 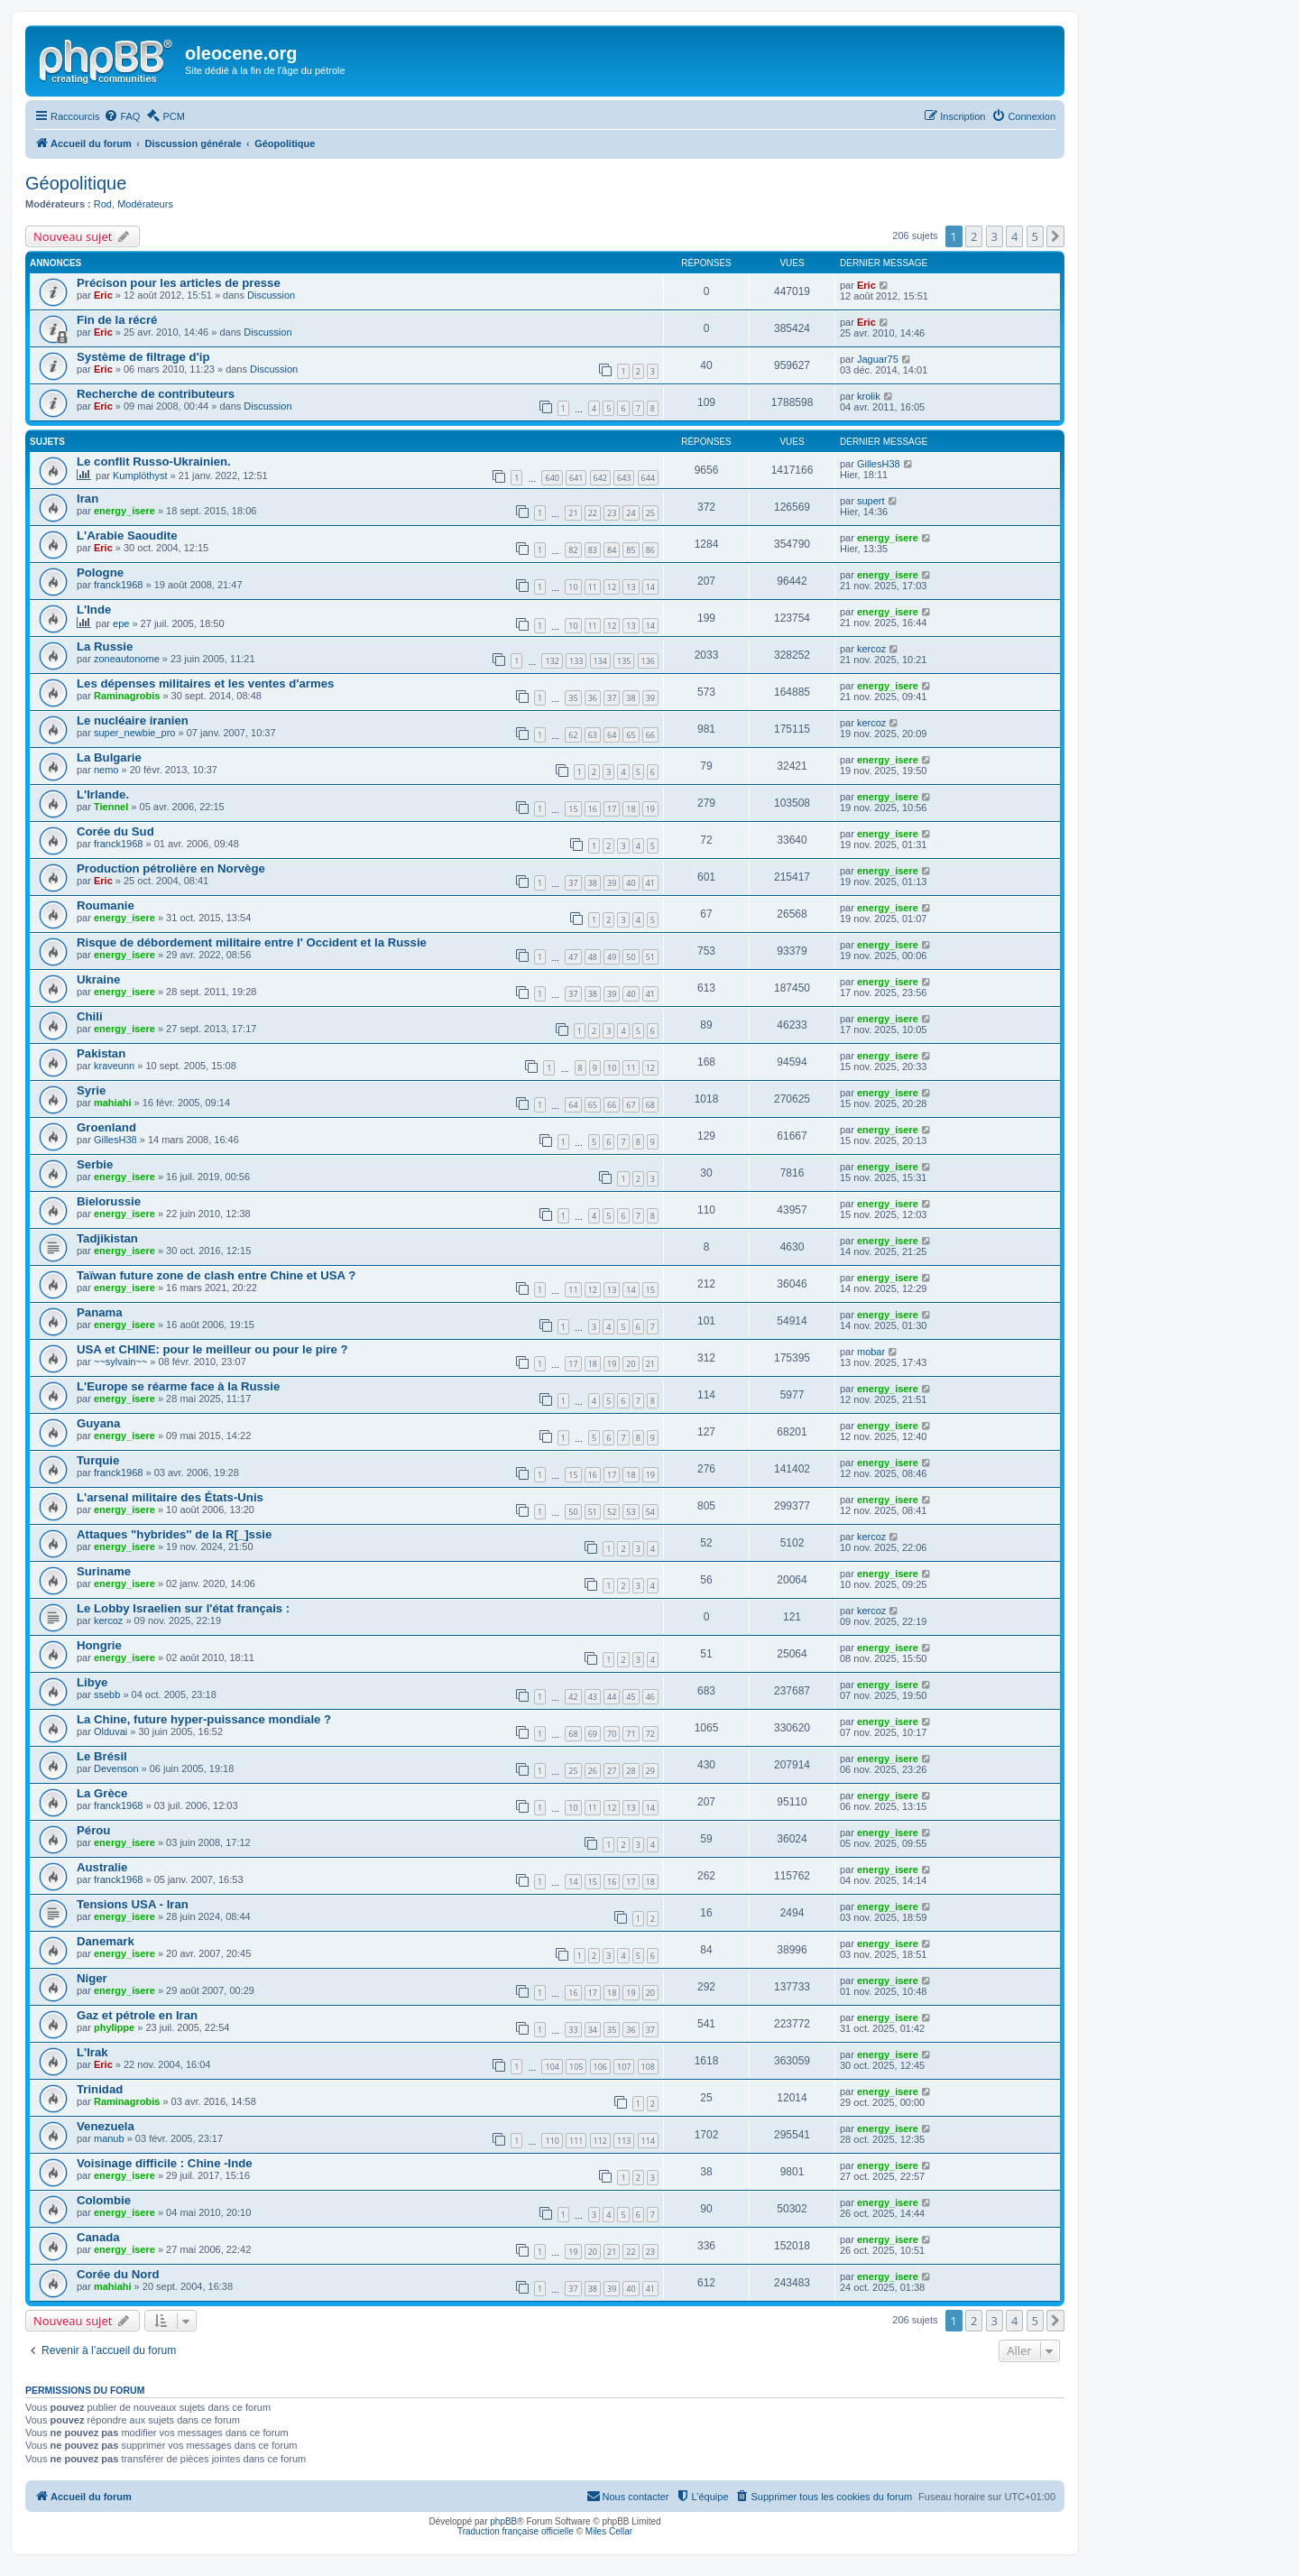 I want to click on Danemark, so click(x=105, y=1941).